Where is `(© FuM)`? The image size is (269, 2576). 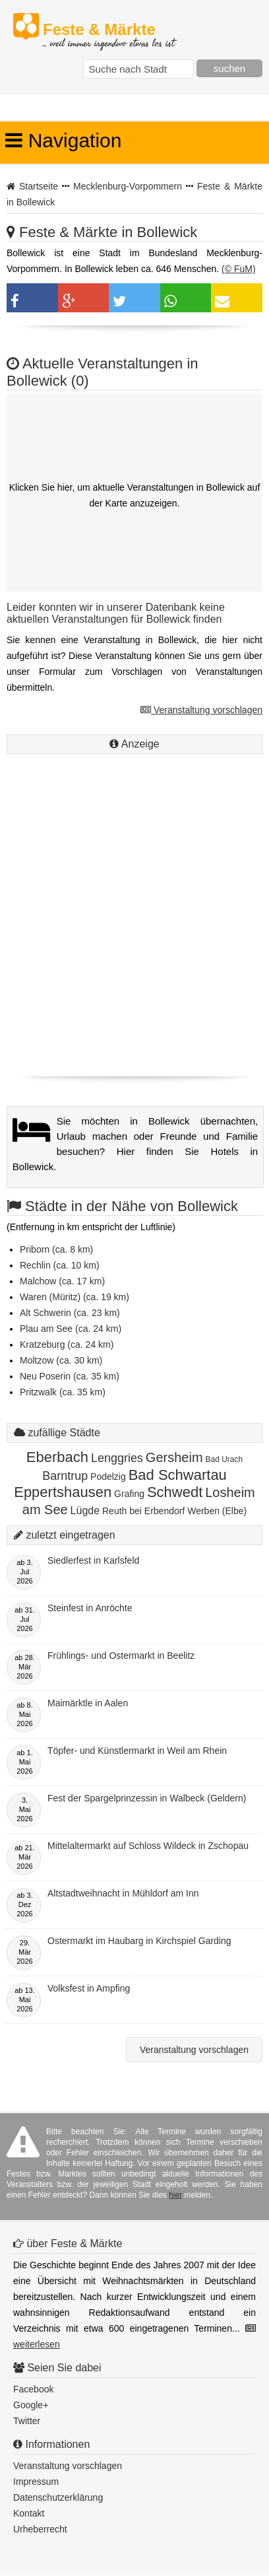
(© FuM) is located at coordinates (239, 268).